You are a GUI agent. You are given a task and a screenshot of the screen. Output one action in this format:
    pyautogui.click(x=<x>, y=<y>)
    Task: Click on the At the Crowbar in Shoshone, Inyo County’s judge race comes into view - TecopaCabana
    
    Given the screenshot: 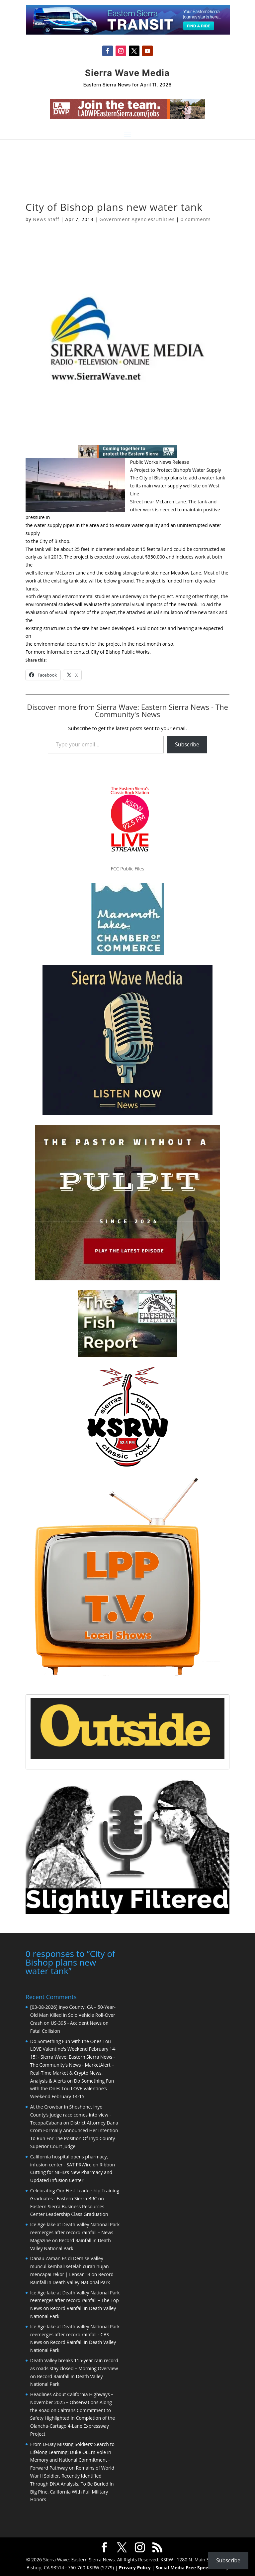 What is the action you would take?
    pyautogui.click(x=70, y=2114)
    